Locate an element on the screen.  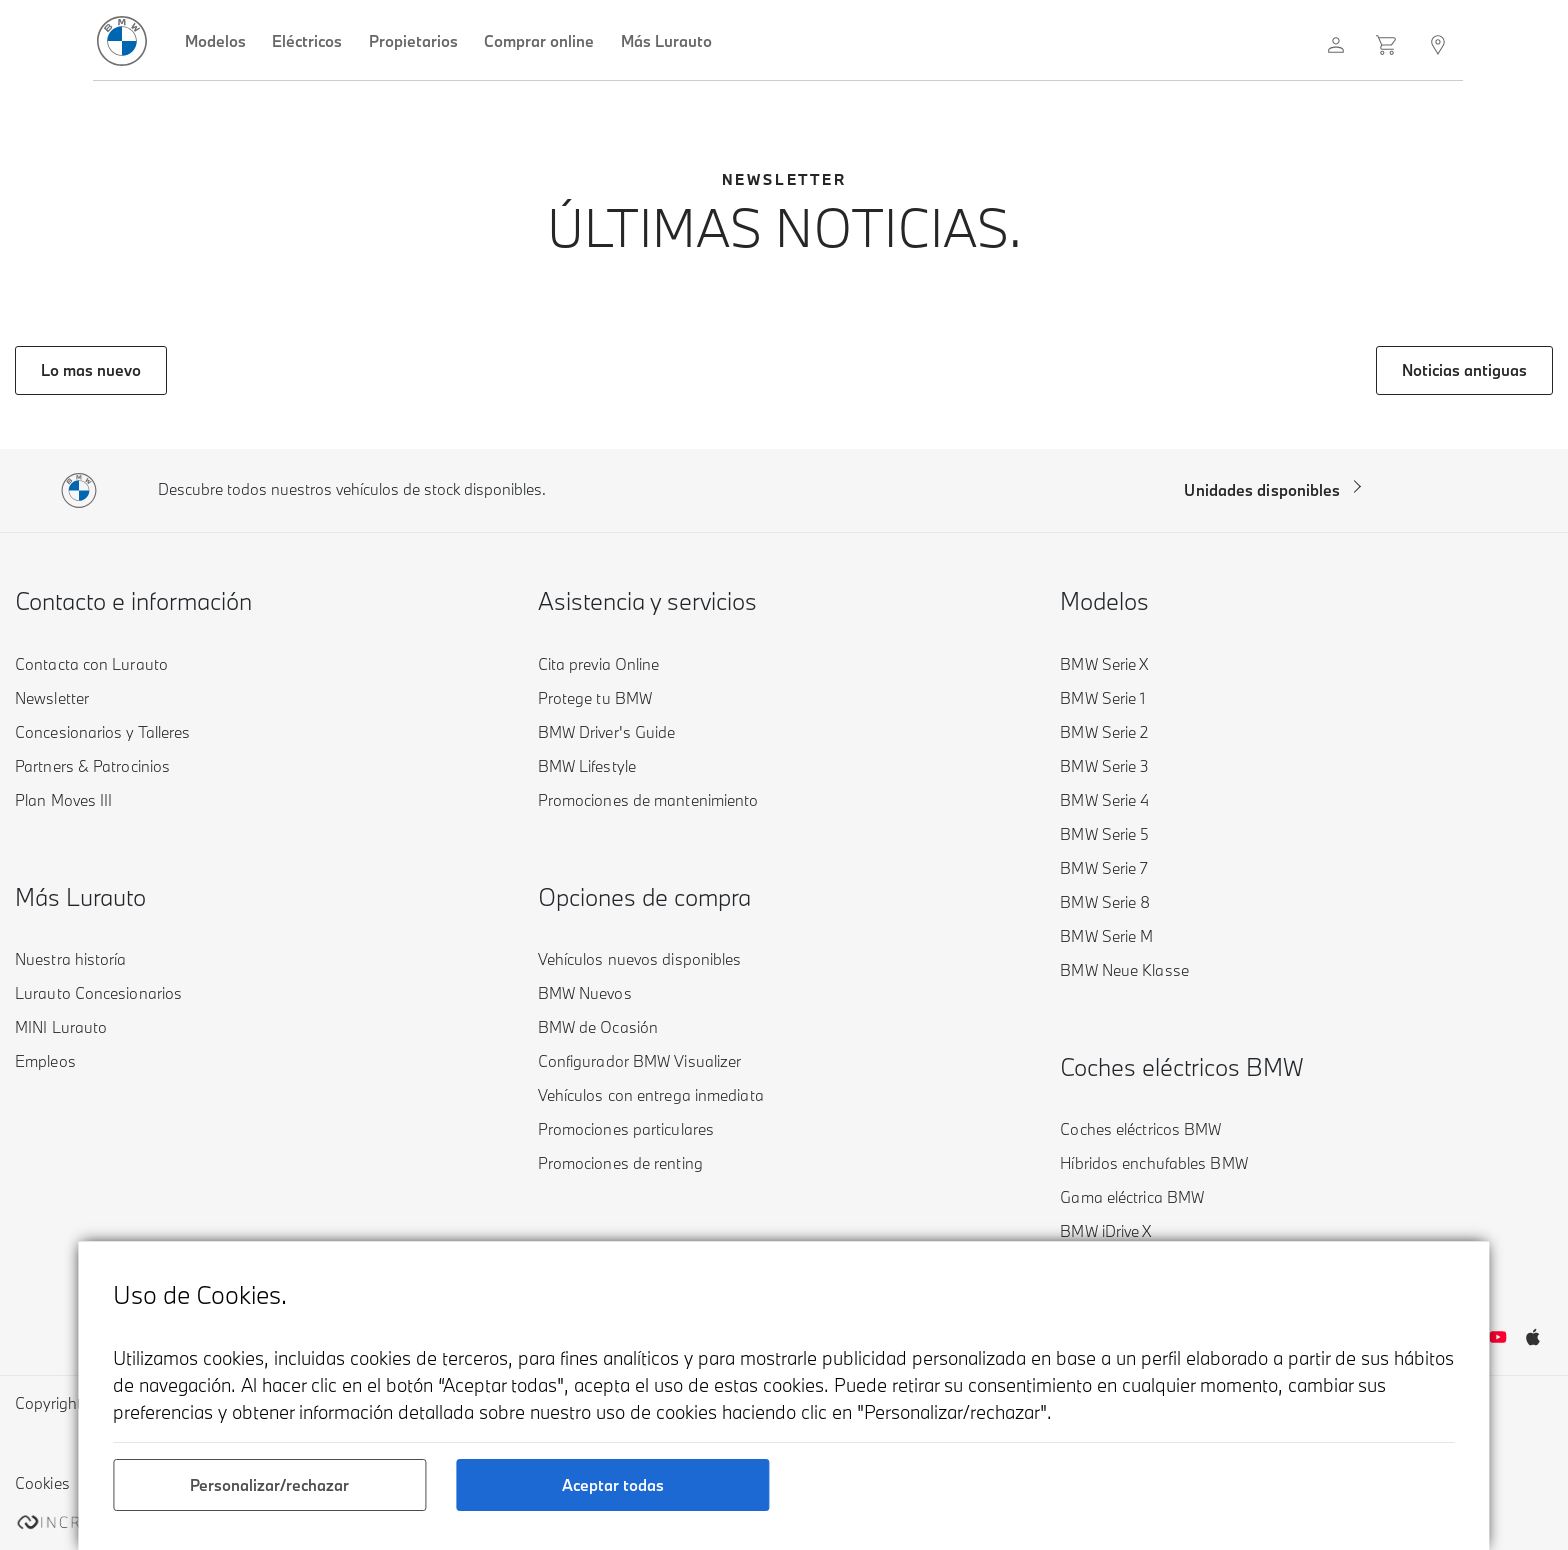
BMW Serie 7 is located at coordinates (1104, 868).